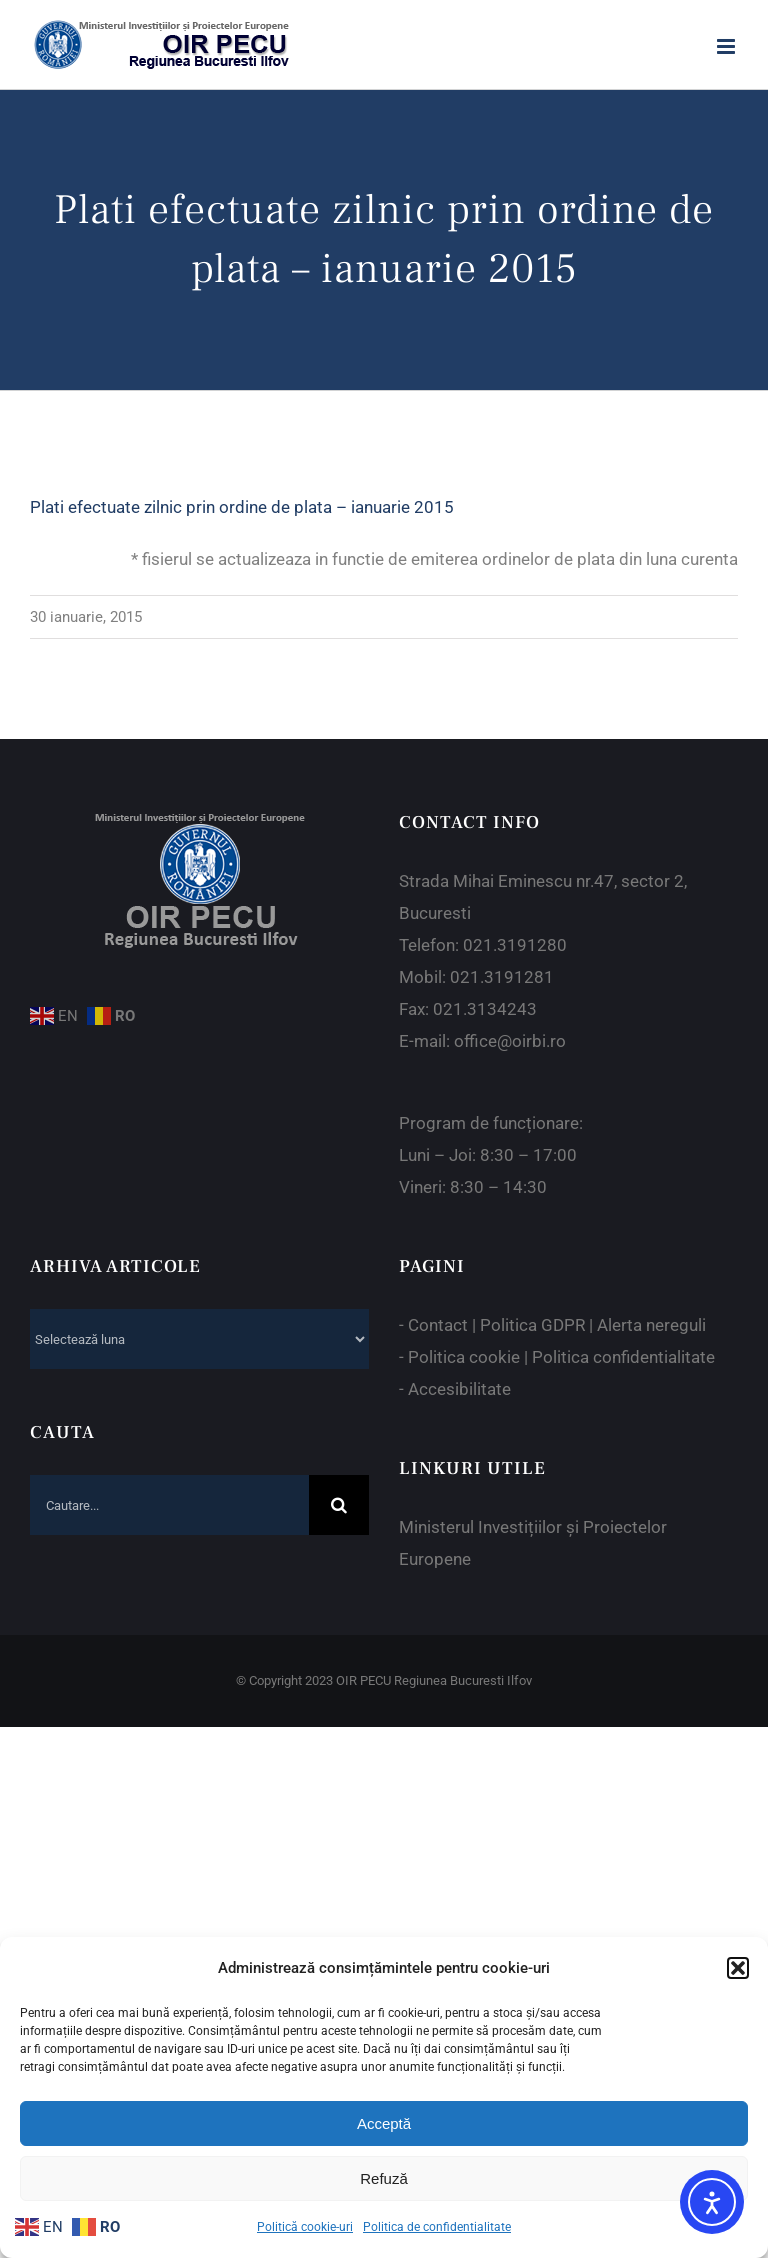 The image size is (768, 2258). What do you see at coordinates (651, 1325) in the screenshot?
I see `Alerta nereguli` at bounding box center [651, 1325].